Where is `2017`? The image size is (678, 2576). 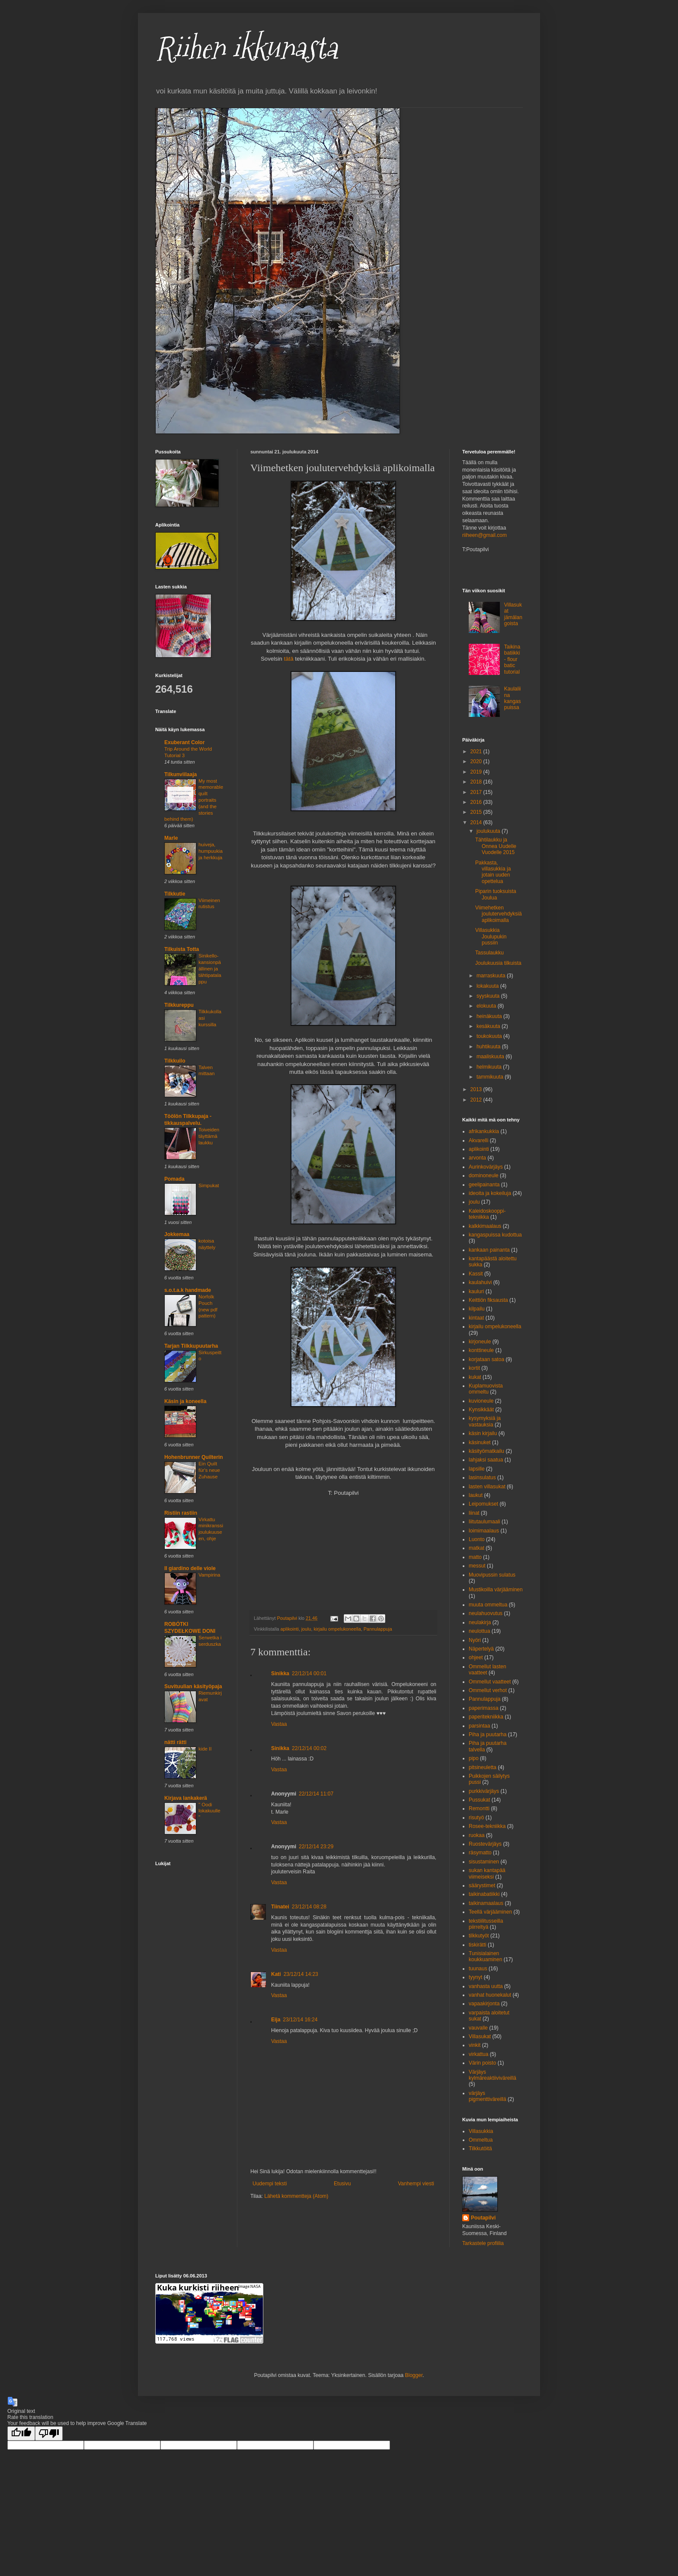
2017 is located at coordinates (476, 792).